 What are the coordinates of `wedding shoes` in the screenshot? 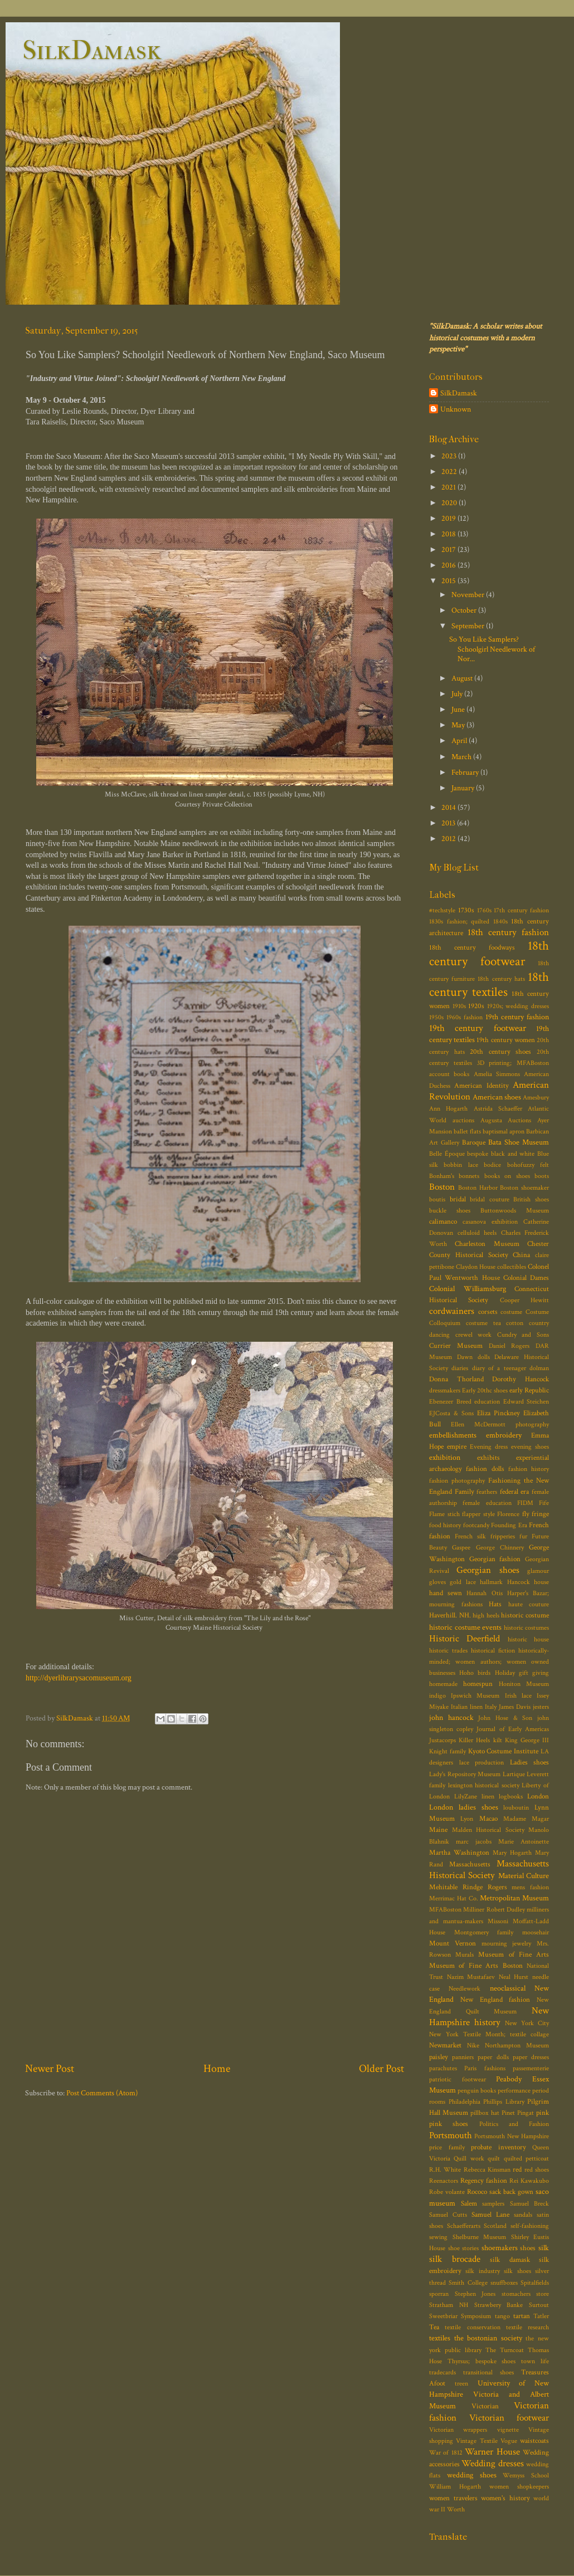 It's located at (472, 2475).